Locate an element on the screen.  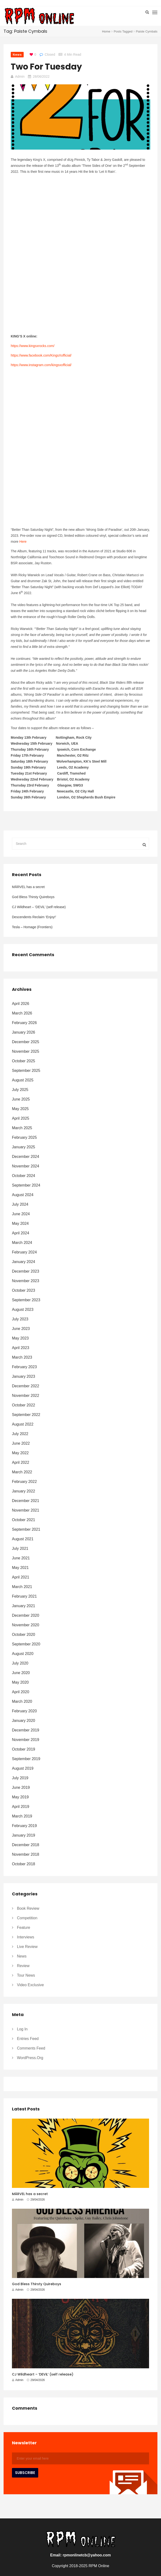
September 2024 is located at coordinates (26, 1185).